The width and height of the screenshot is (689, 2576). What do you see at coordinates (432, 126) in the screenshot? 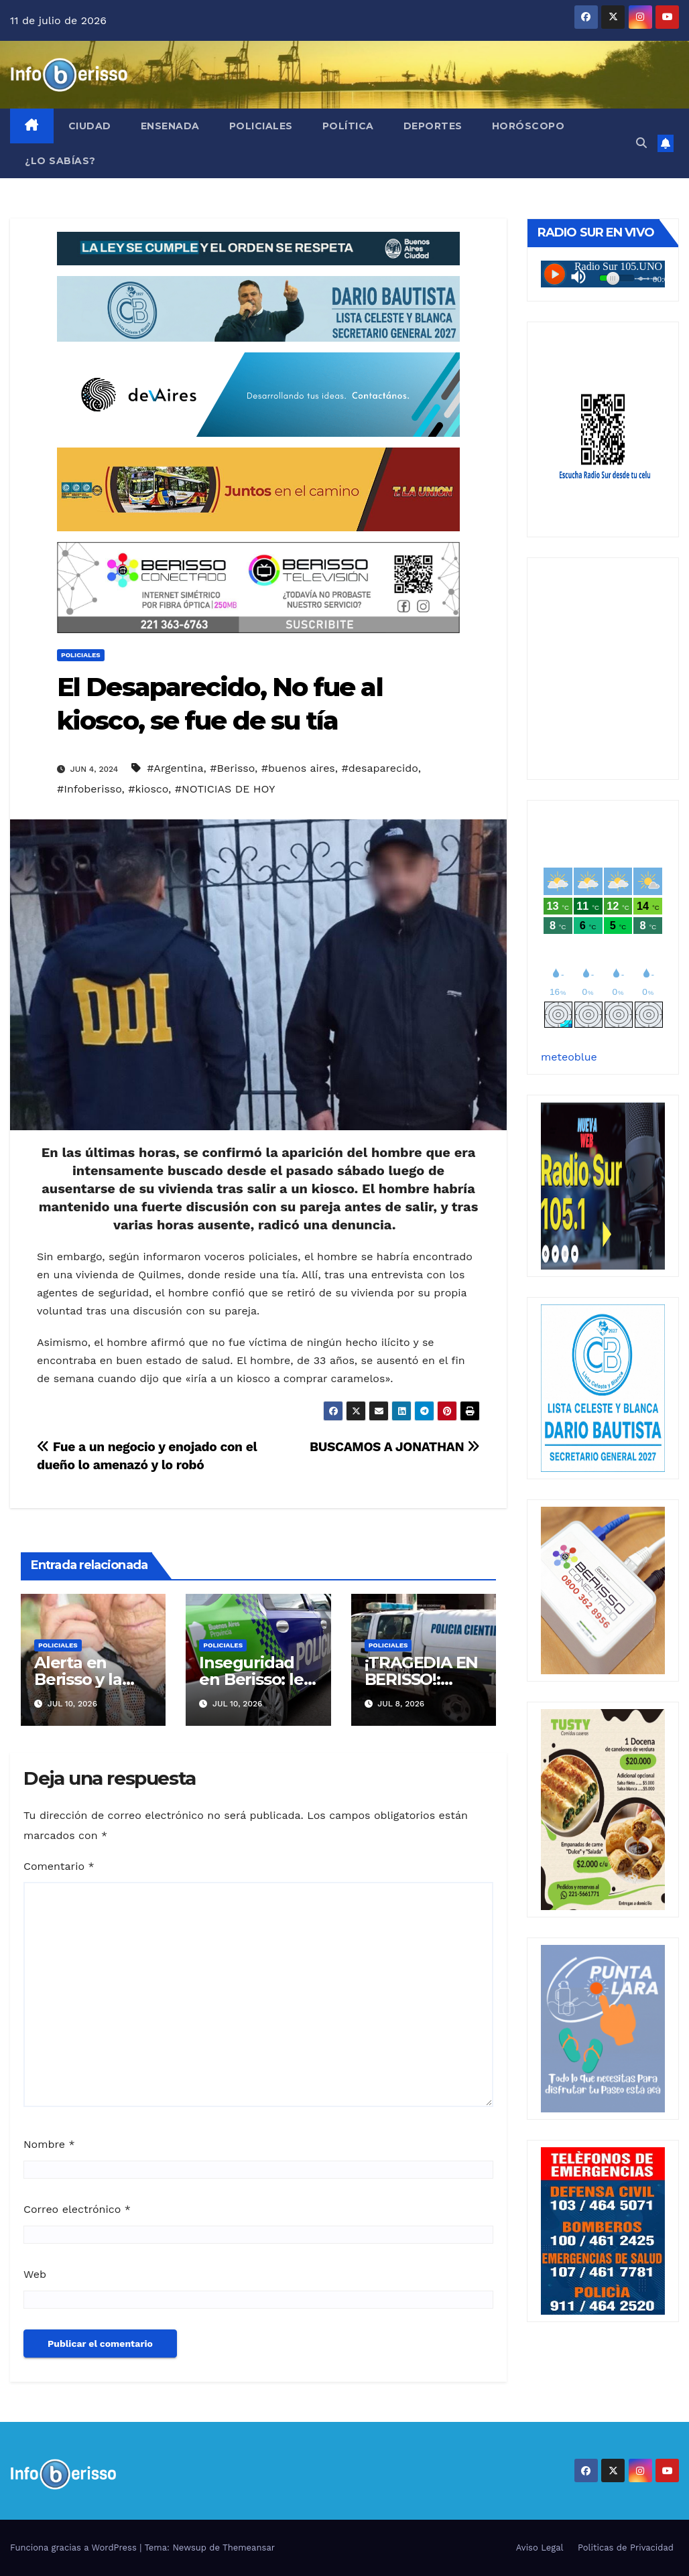
I see `Deportes` at bounding box center [432, 126].